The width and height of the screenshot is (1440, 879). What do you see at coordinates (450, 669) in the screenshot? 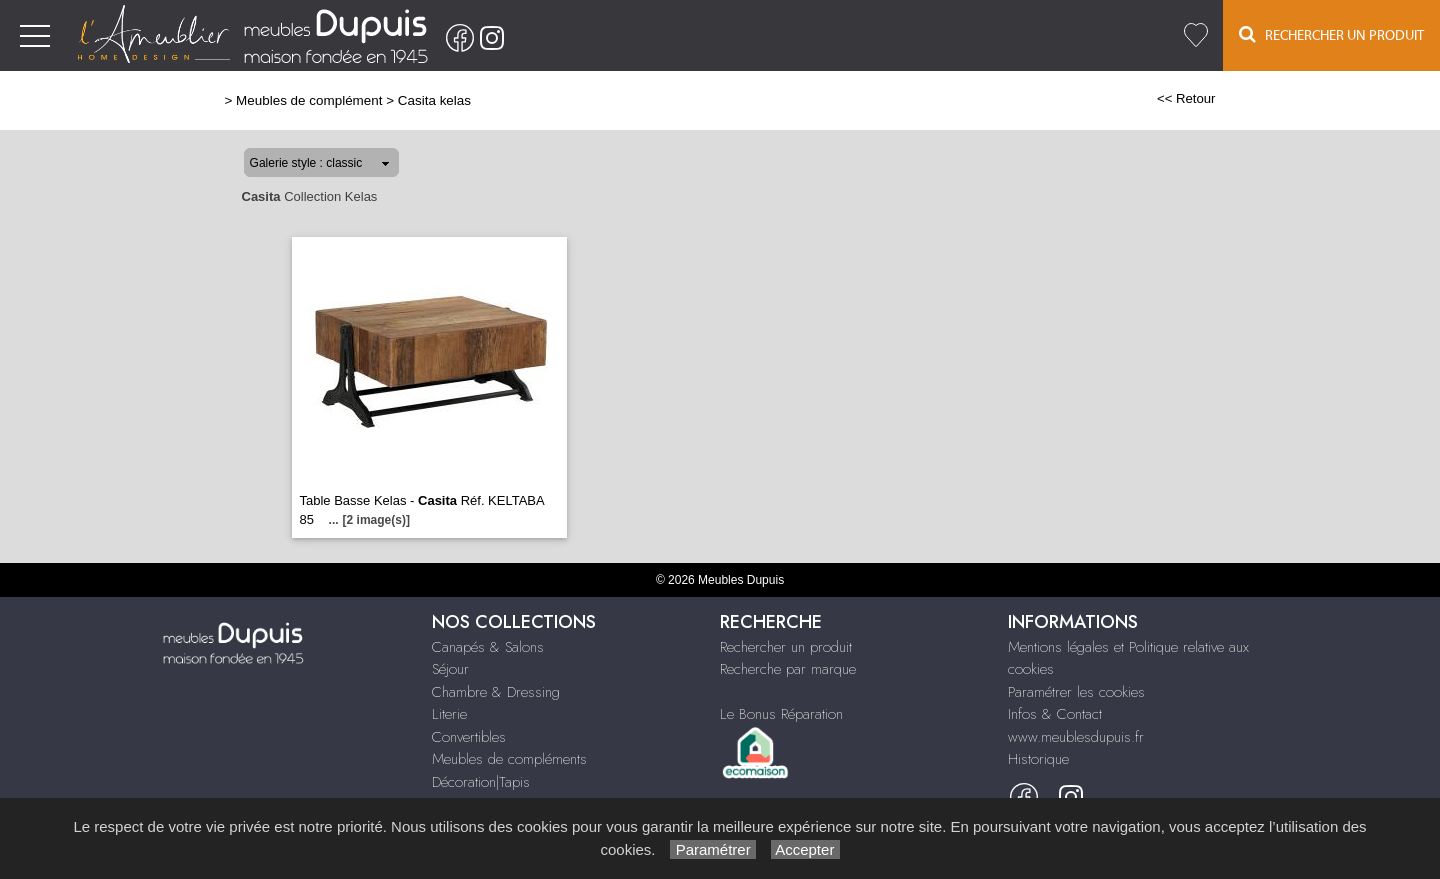
I see `Séjour` at bounding box center [450, 669].